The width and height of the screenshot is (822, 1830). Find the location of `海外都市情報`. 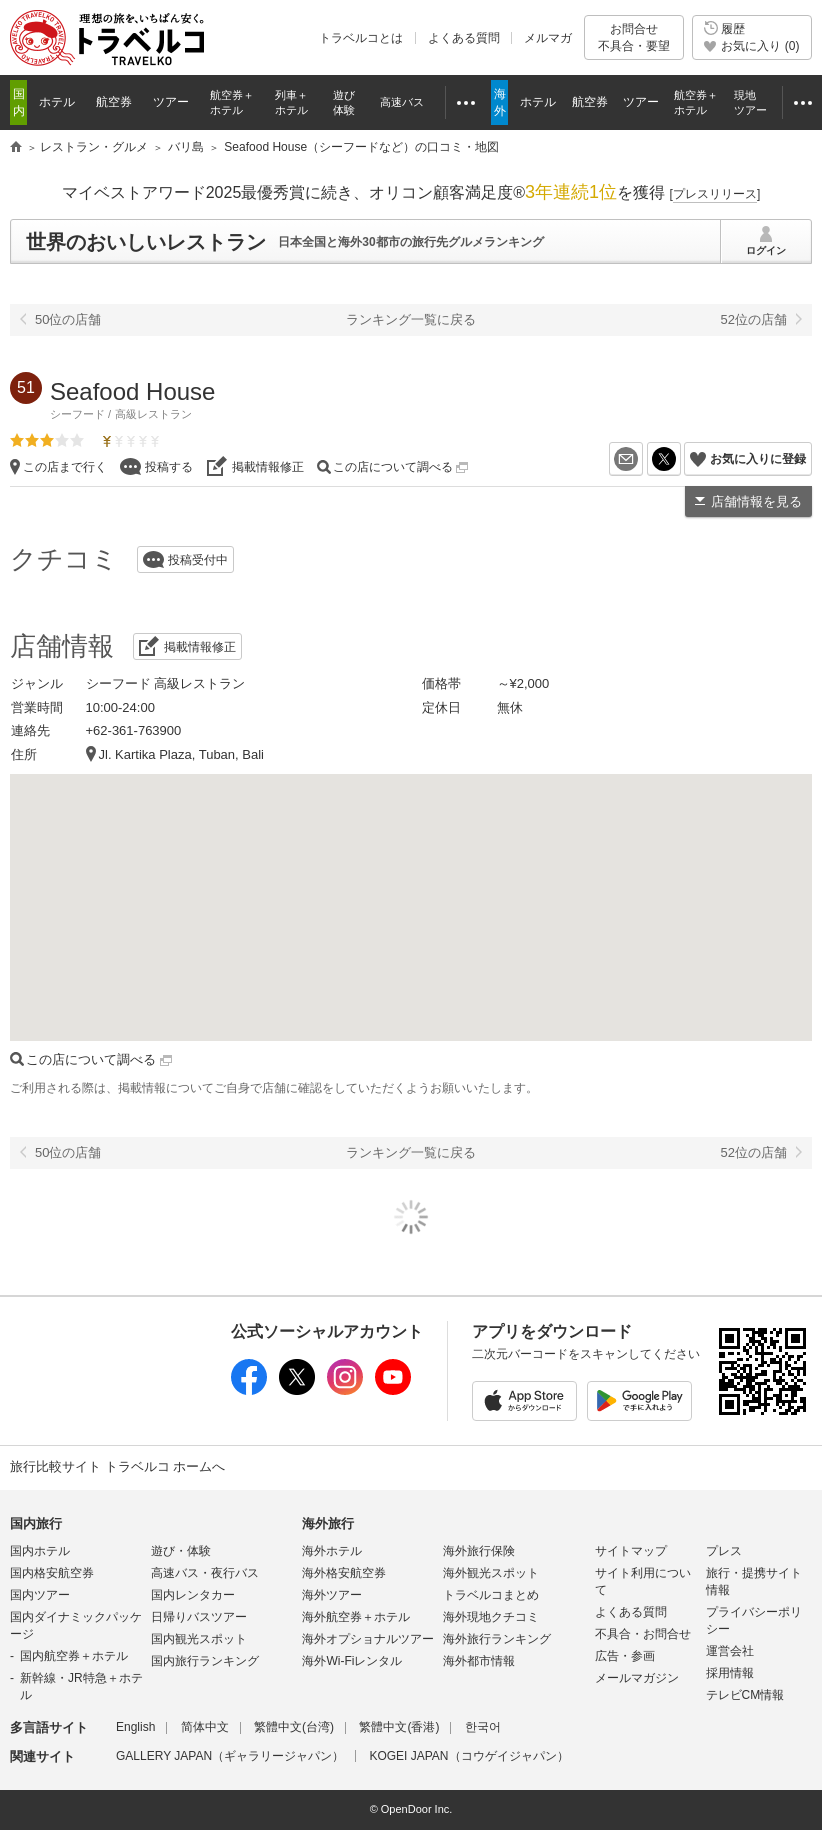

海外都市情報 is located at coordinates (479, 1661).